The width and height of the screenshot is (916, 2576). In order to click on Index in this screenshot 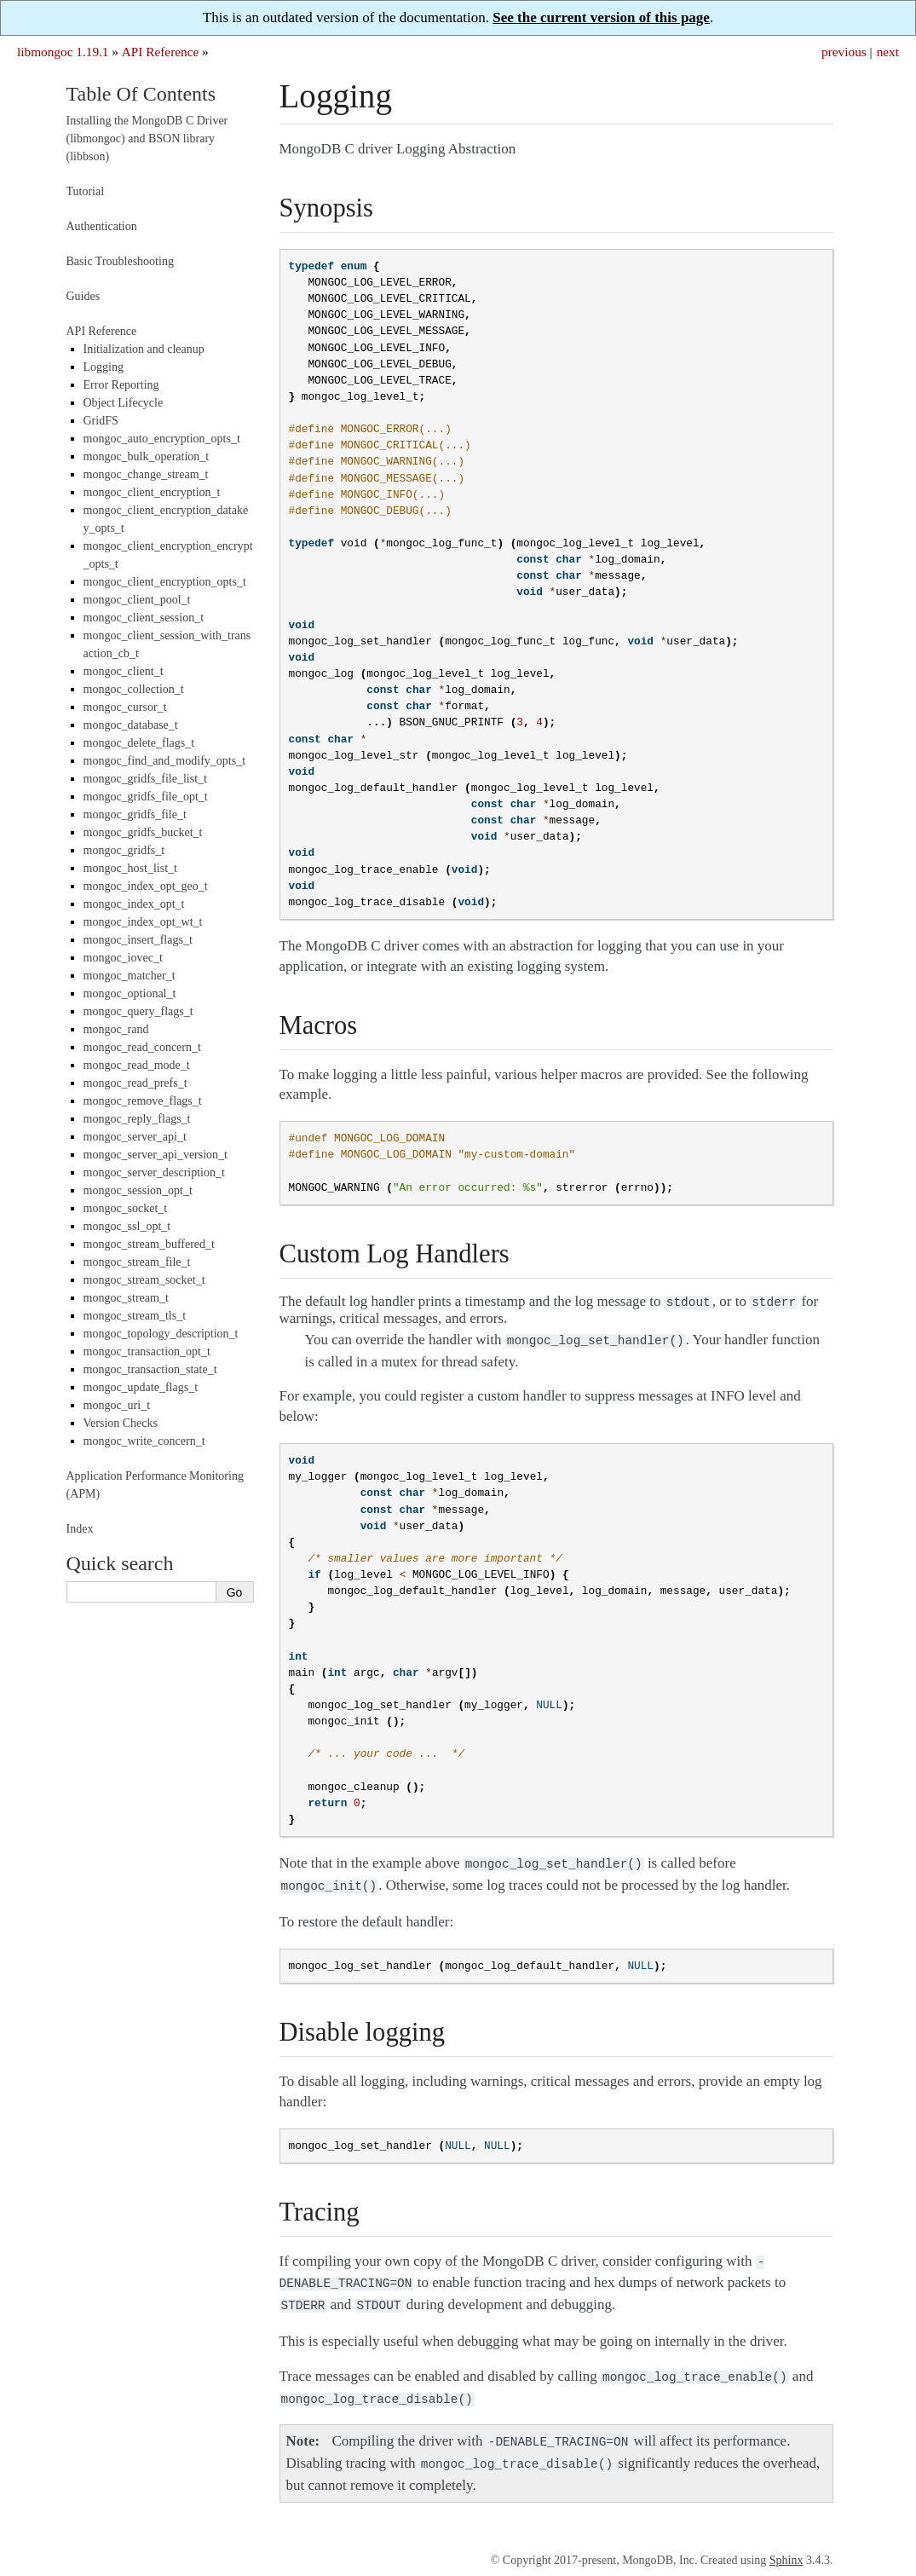, I will do `click(80, 1528)`.